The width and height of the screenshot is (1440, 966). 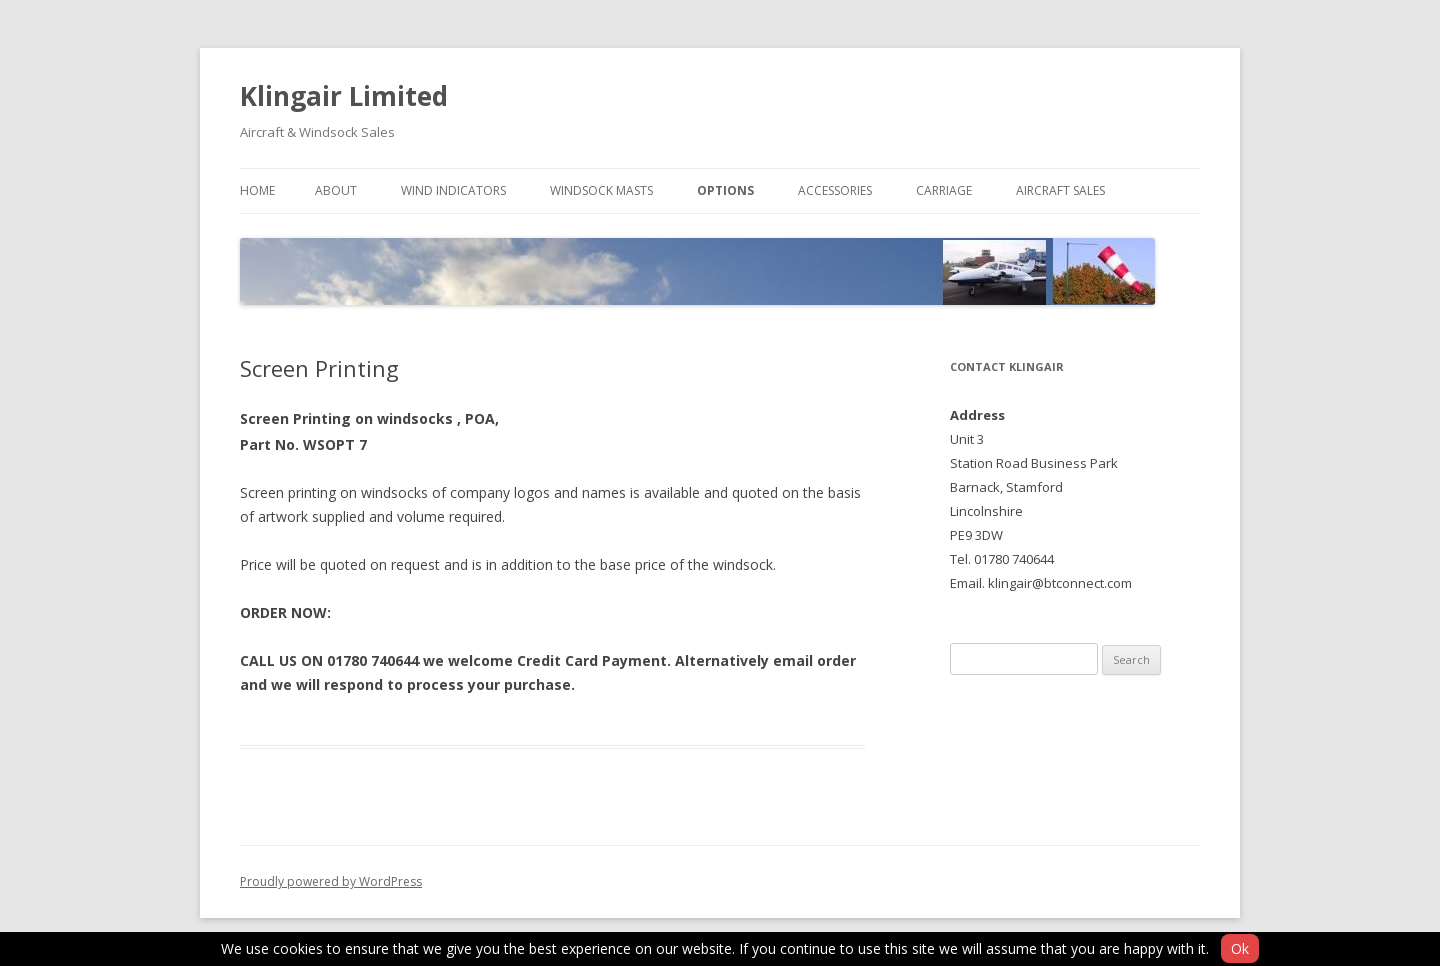 I want to click on Options, so click(x=725, y=190).